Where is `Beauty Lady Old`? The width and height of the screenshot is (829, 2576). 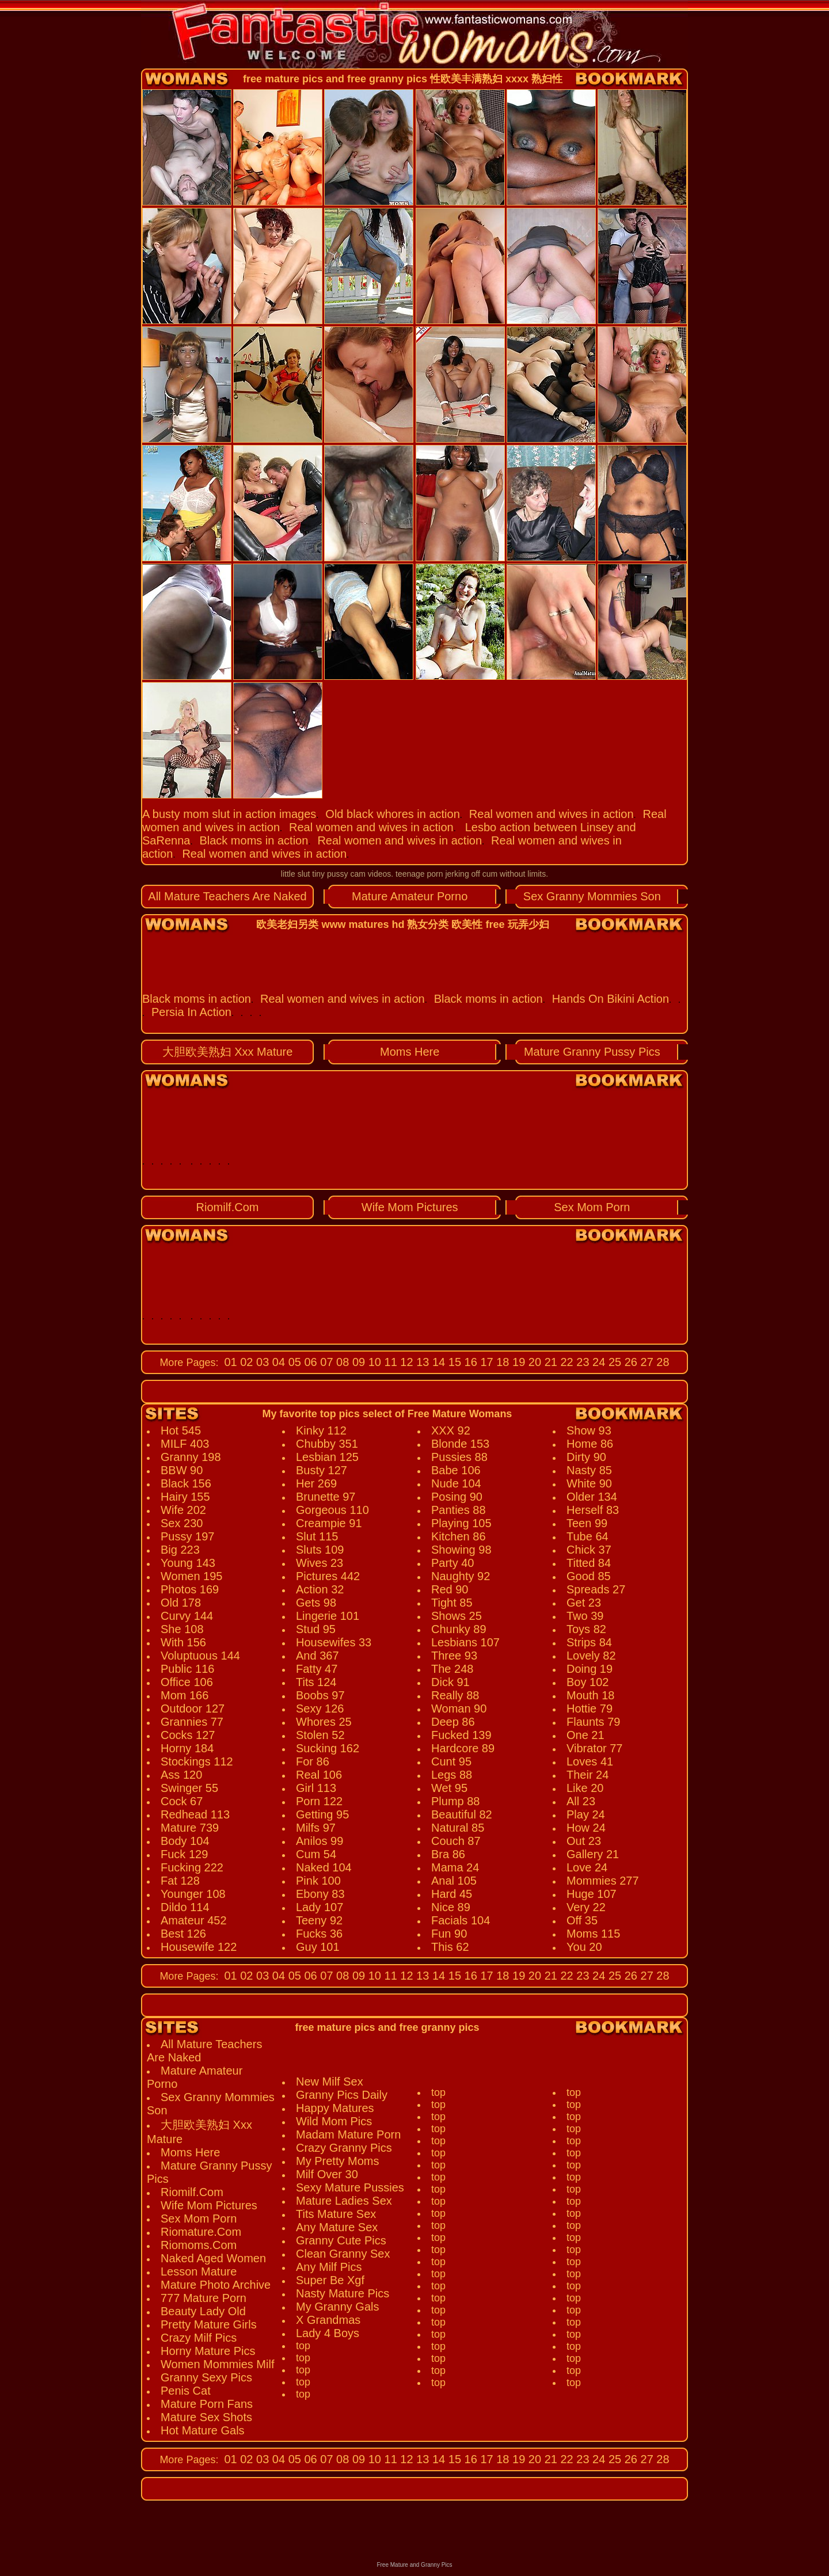
Beauty Lady Old is located at coordinates (203, 2311).